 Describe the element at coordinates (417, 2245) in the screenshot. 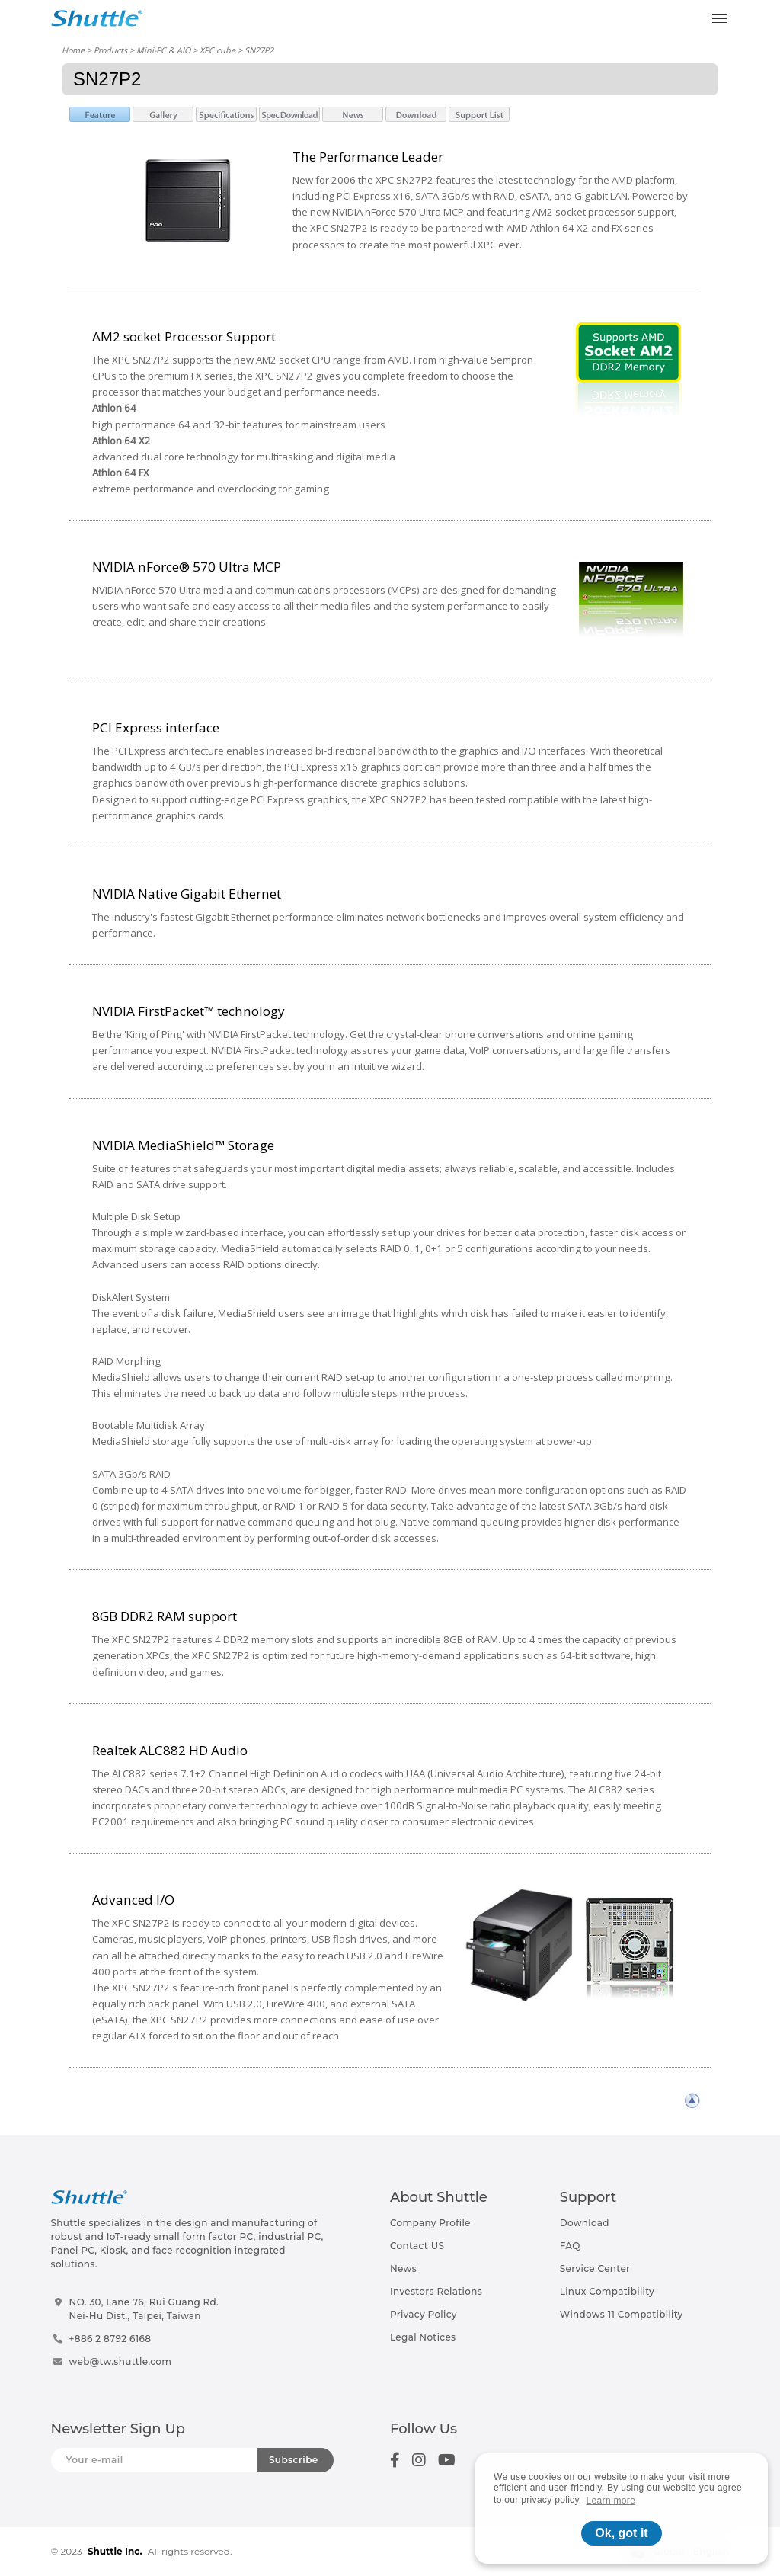

I see `Contact US` at that location.